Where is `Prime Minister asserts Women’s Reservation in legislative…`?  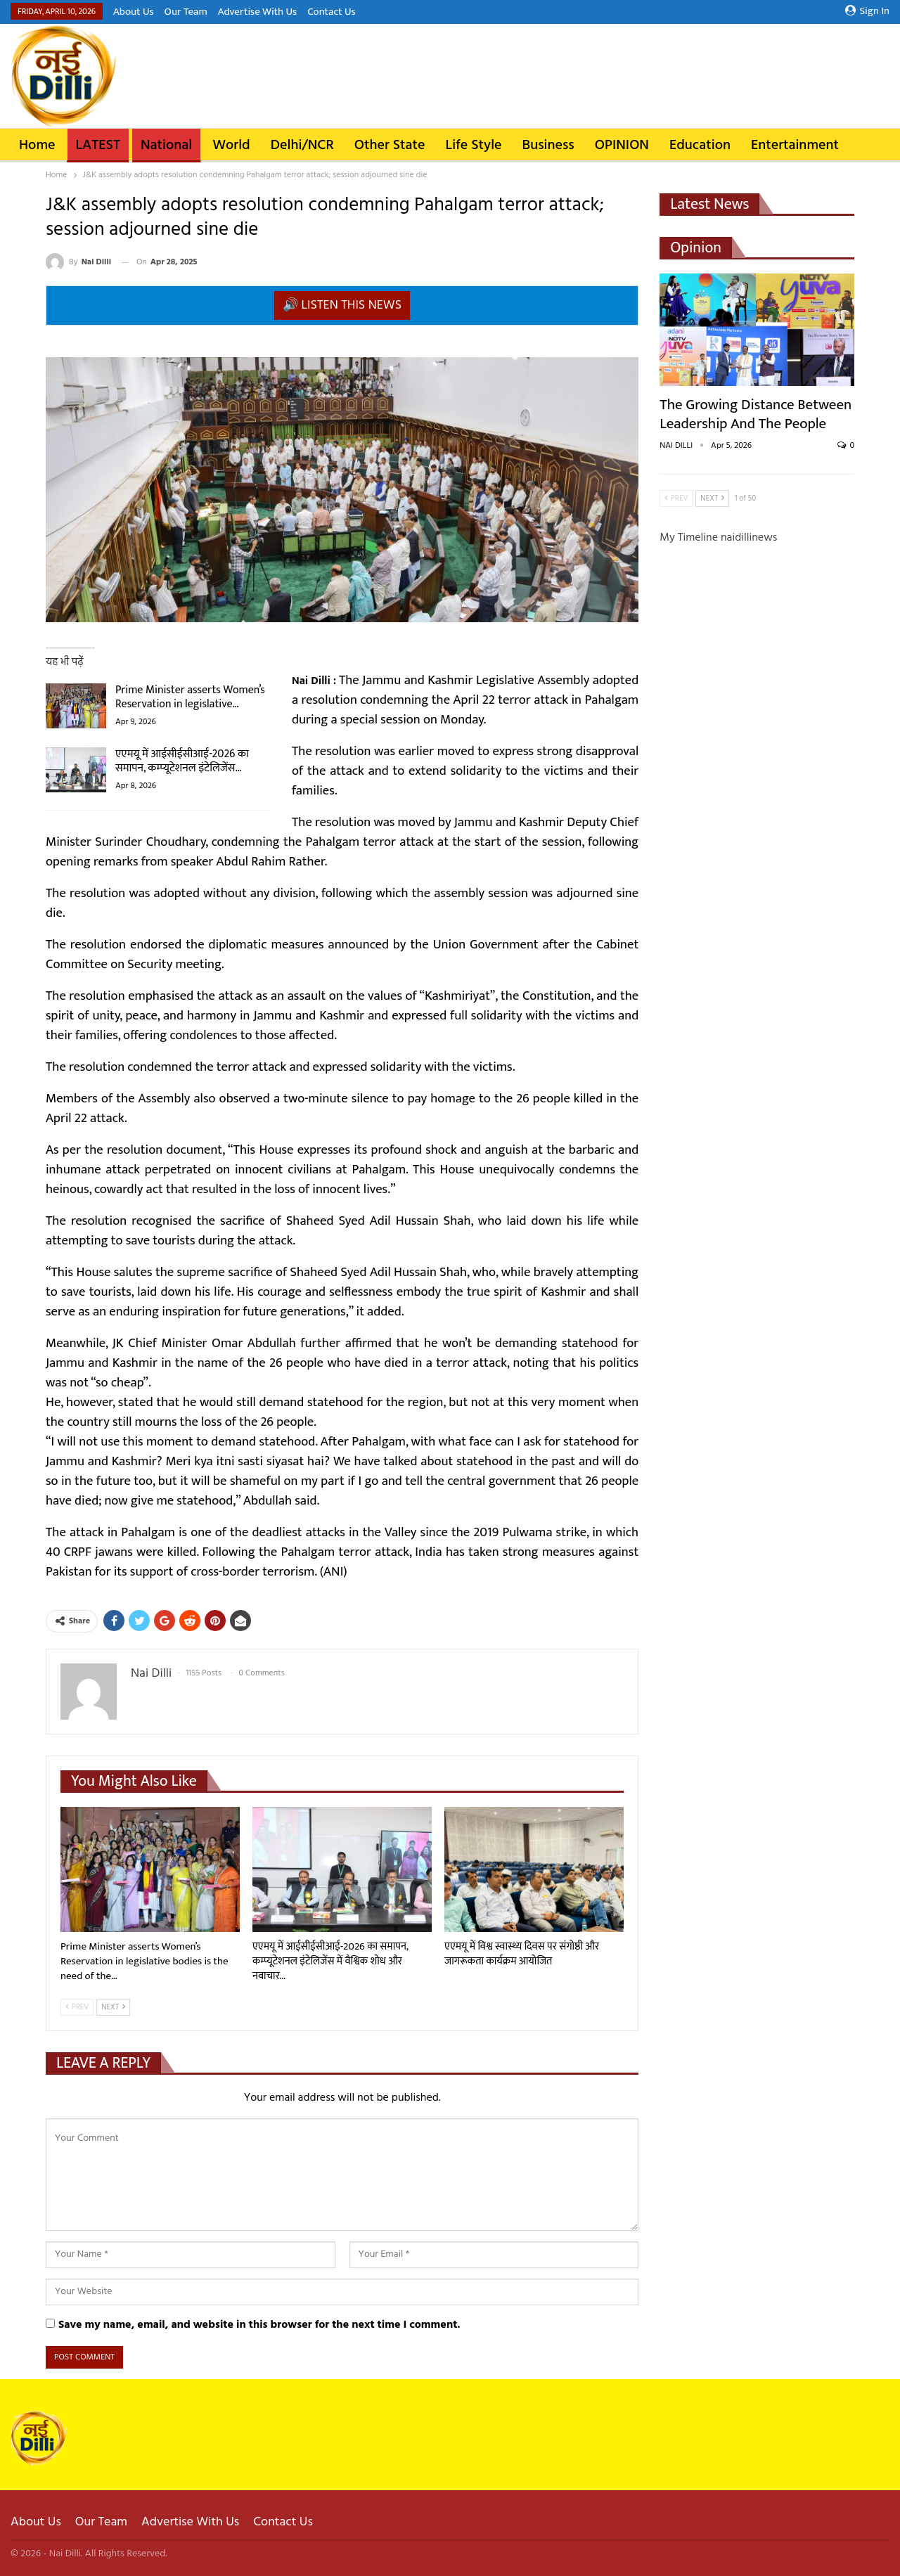 Prime Minister asserts Women’s Reservation in legislative… is located at coordinates (190, 697).